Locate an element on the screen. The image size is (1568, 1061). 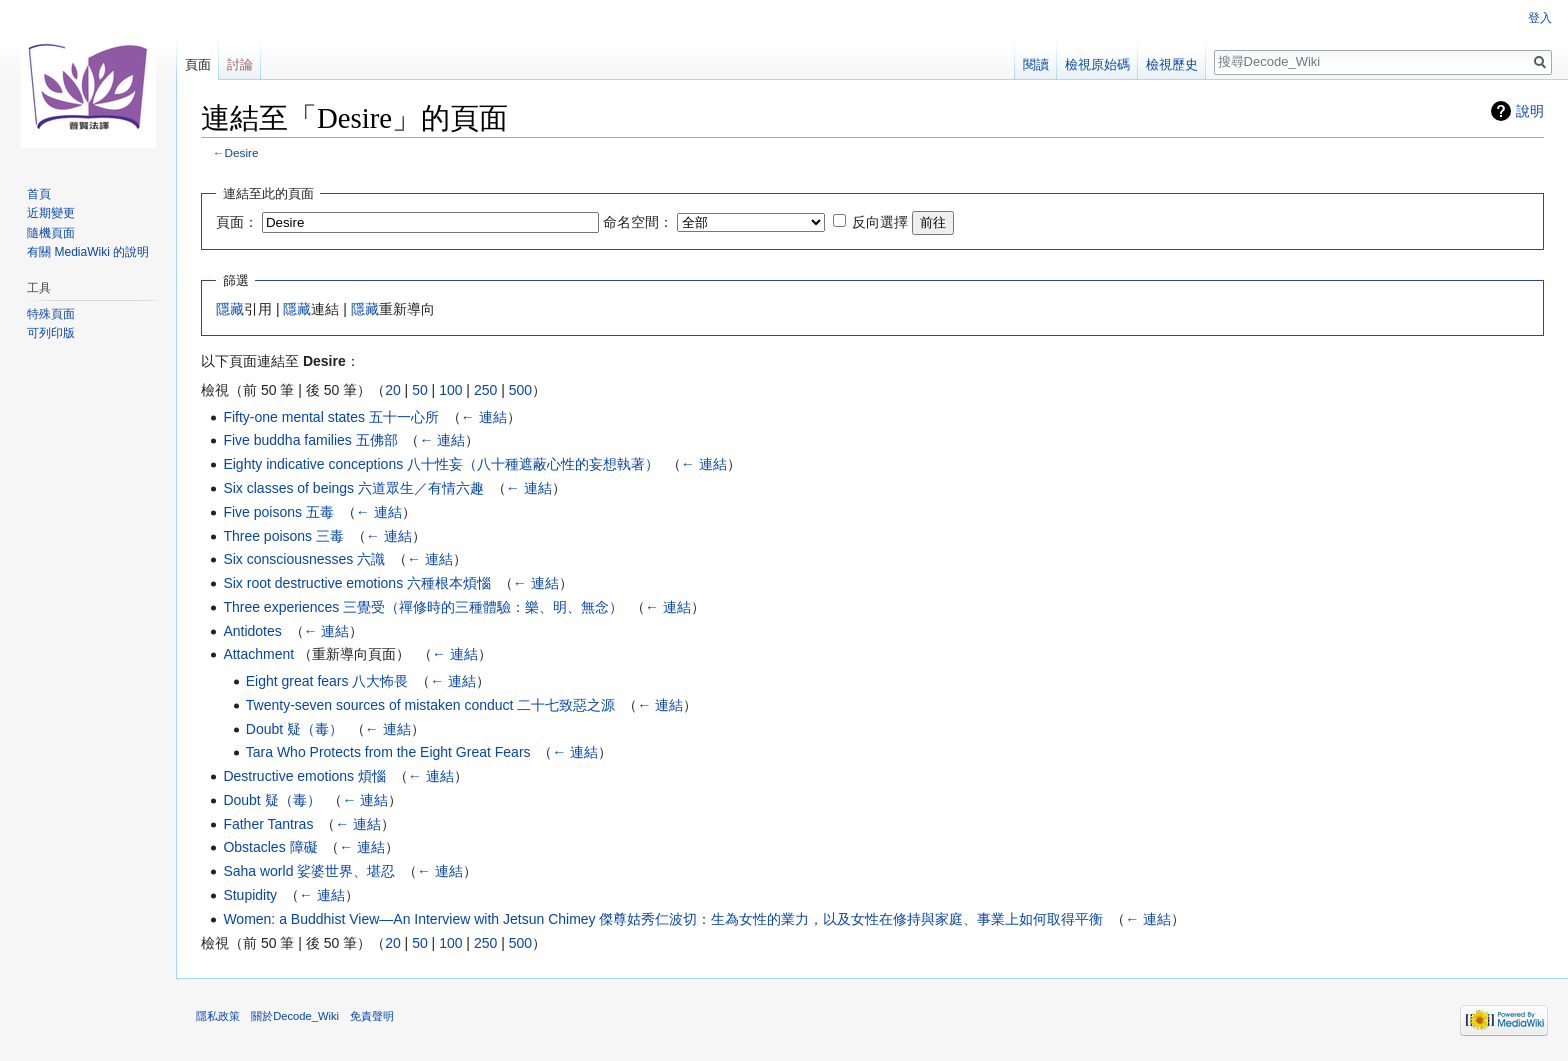
Six consciousnesses 六識 is located at coordinates (304, 559).